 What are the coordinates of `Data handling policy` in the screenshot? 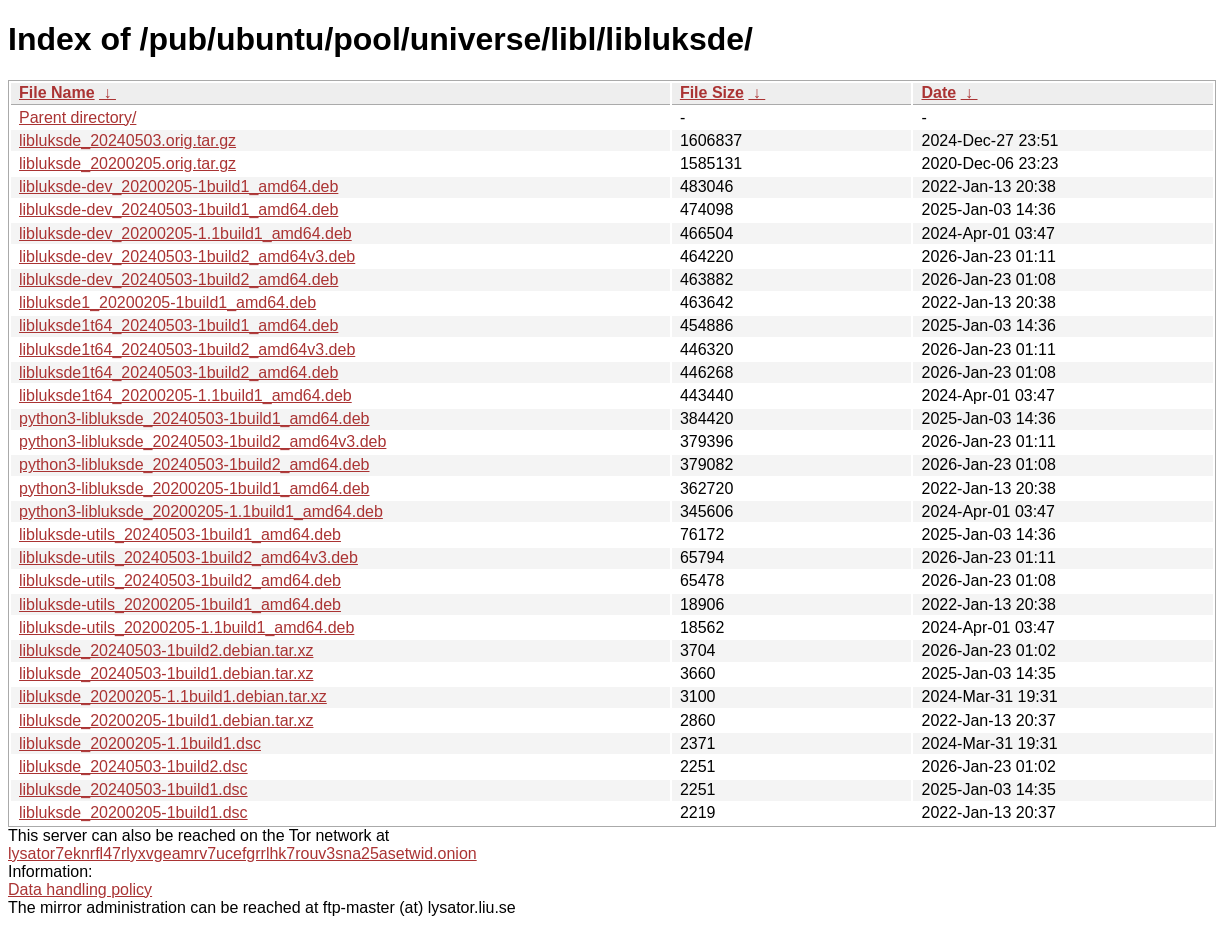 It's located at (80, 889).